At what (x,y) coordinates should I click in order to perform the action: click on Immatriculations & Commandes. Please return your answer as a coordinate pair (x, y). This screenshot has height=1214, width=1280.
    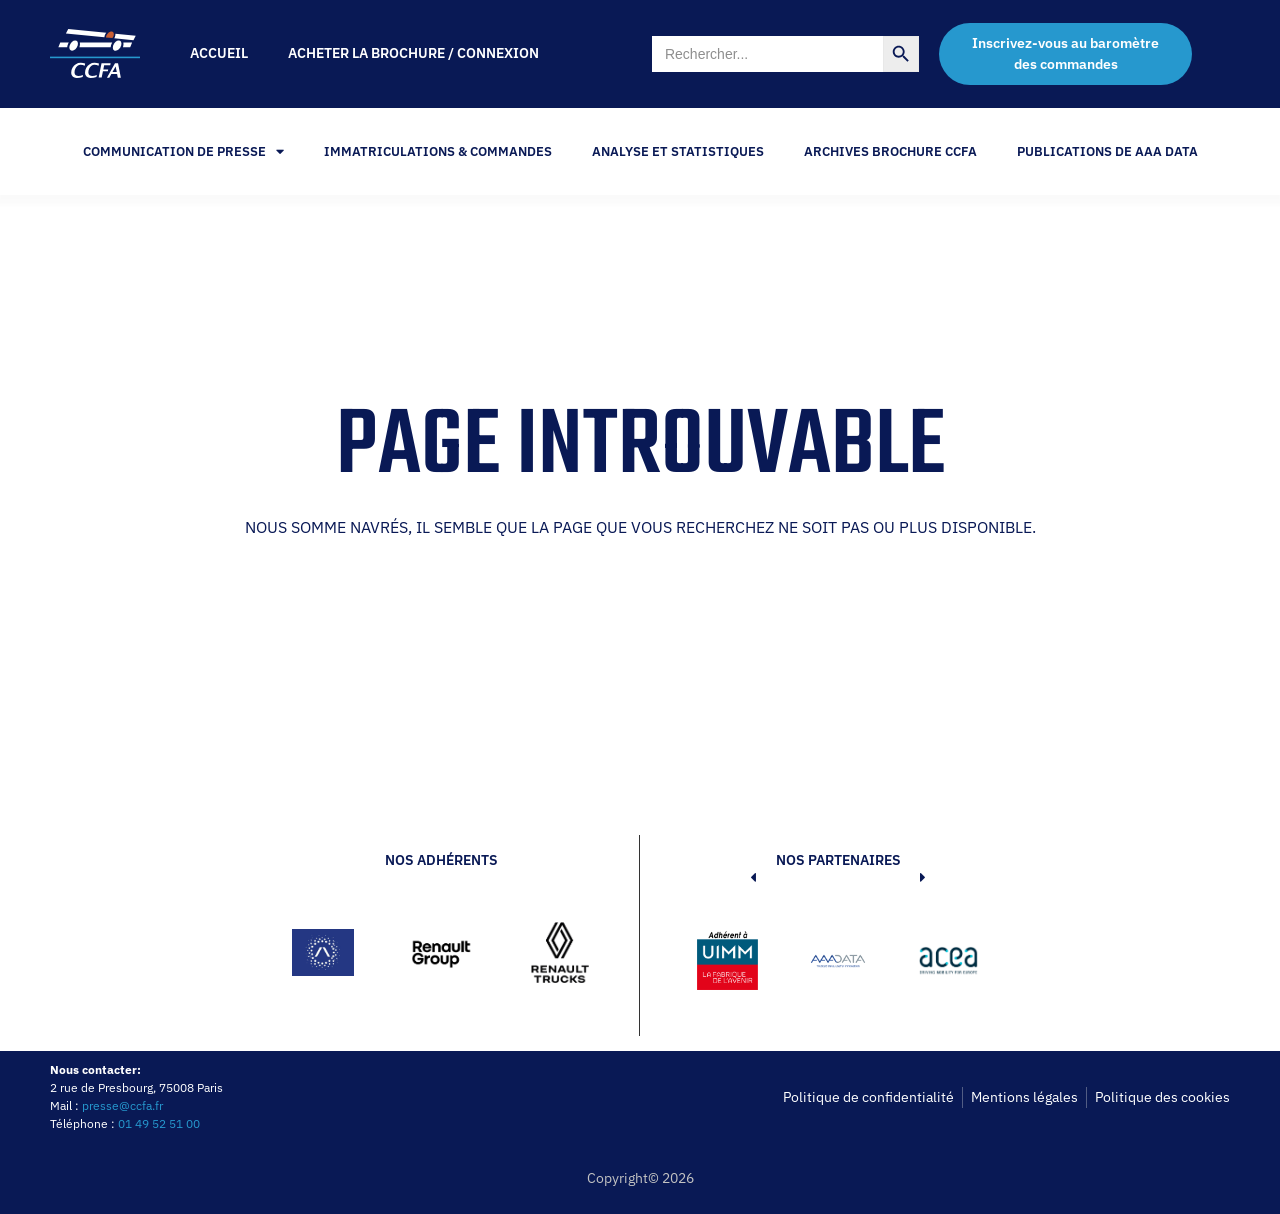
    Looking at the image, I should click on (438, 151).